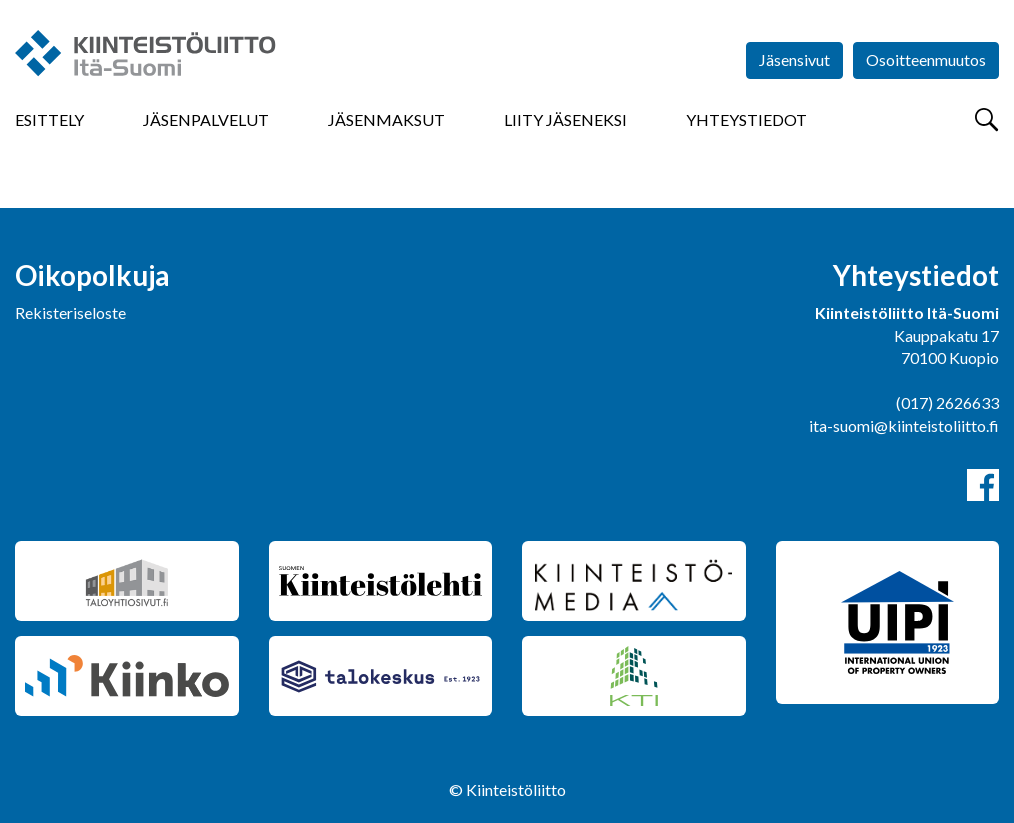 Image resolution: width=1014 pixels, height=823 pixels. What do you see at coordinates (49, 119) in the screenshot?
I see `Esittely` at bounding box center [49, 119].